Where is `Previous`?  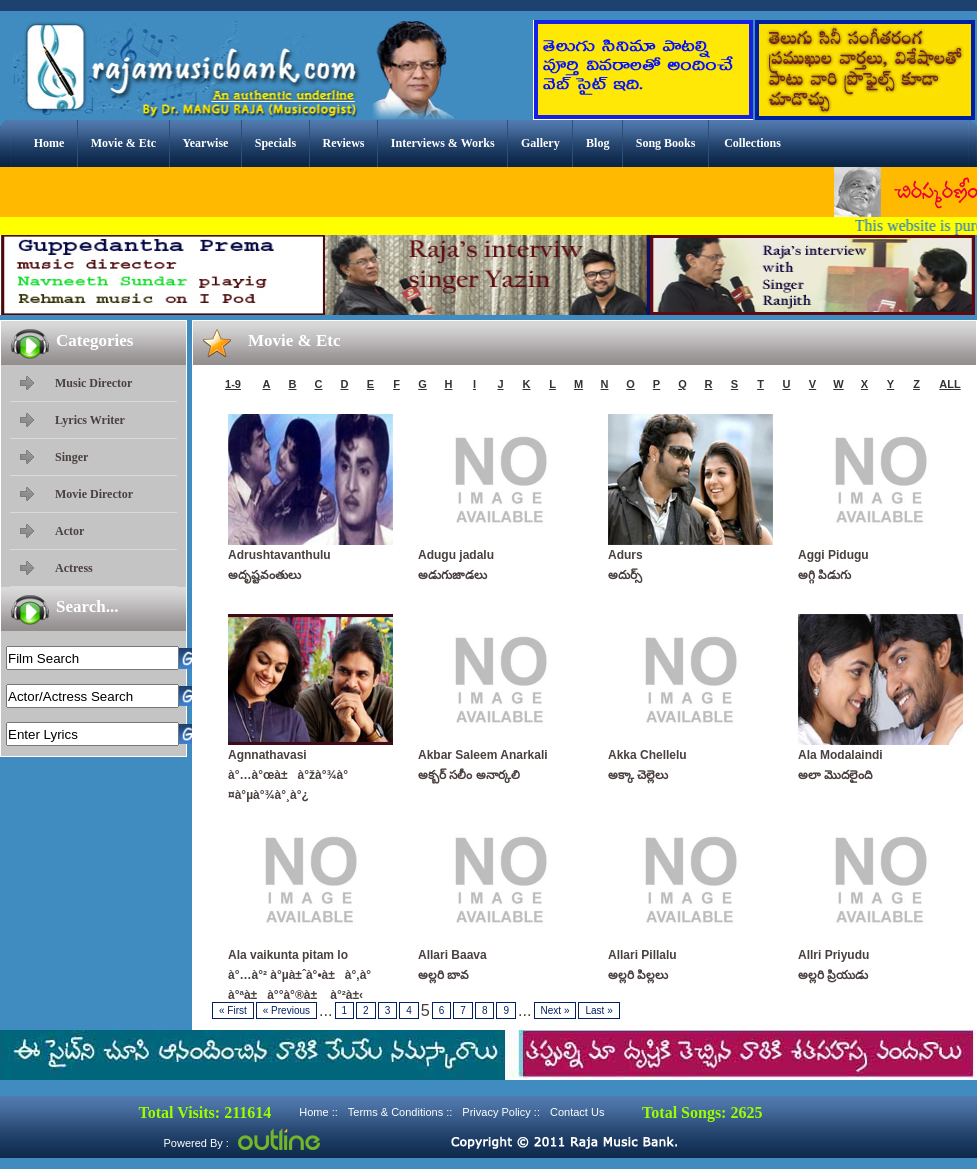
Previous is located at coordinates (286, 1010).